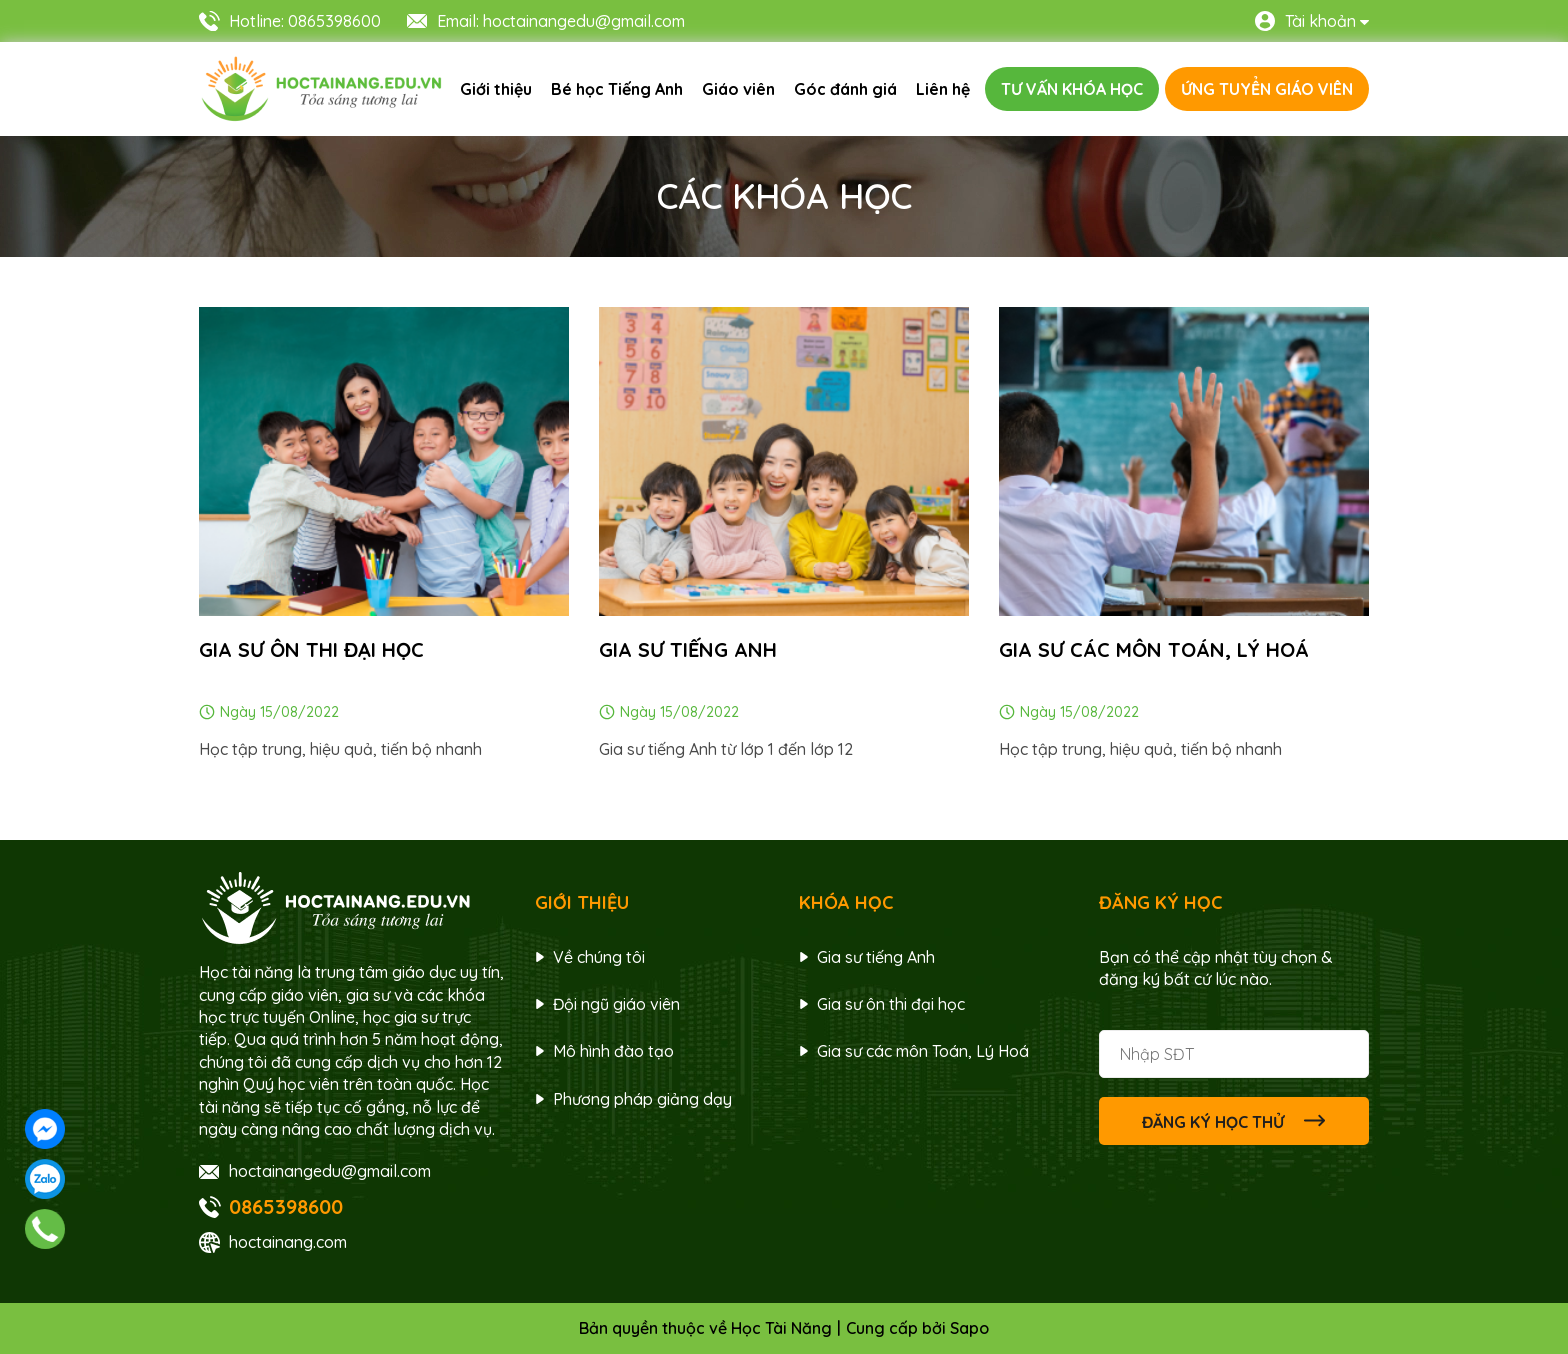 Image resolution: width=1568 pixels, height=1354 pixels. What do you see at coordinates (616, 1004) in the screenshot?
I see `Đội ngũ giáo viên` at bounding box center [616, 1004].